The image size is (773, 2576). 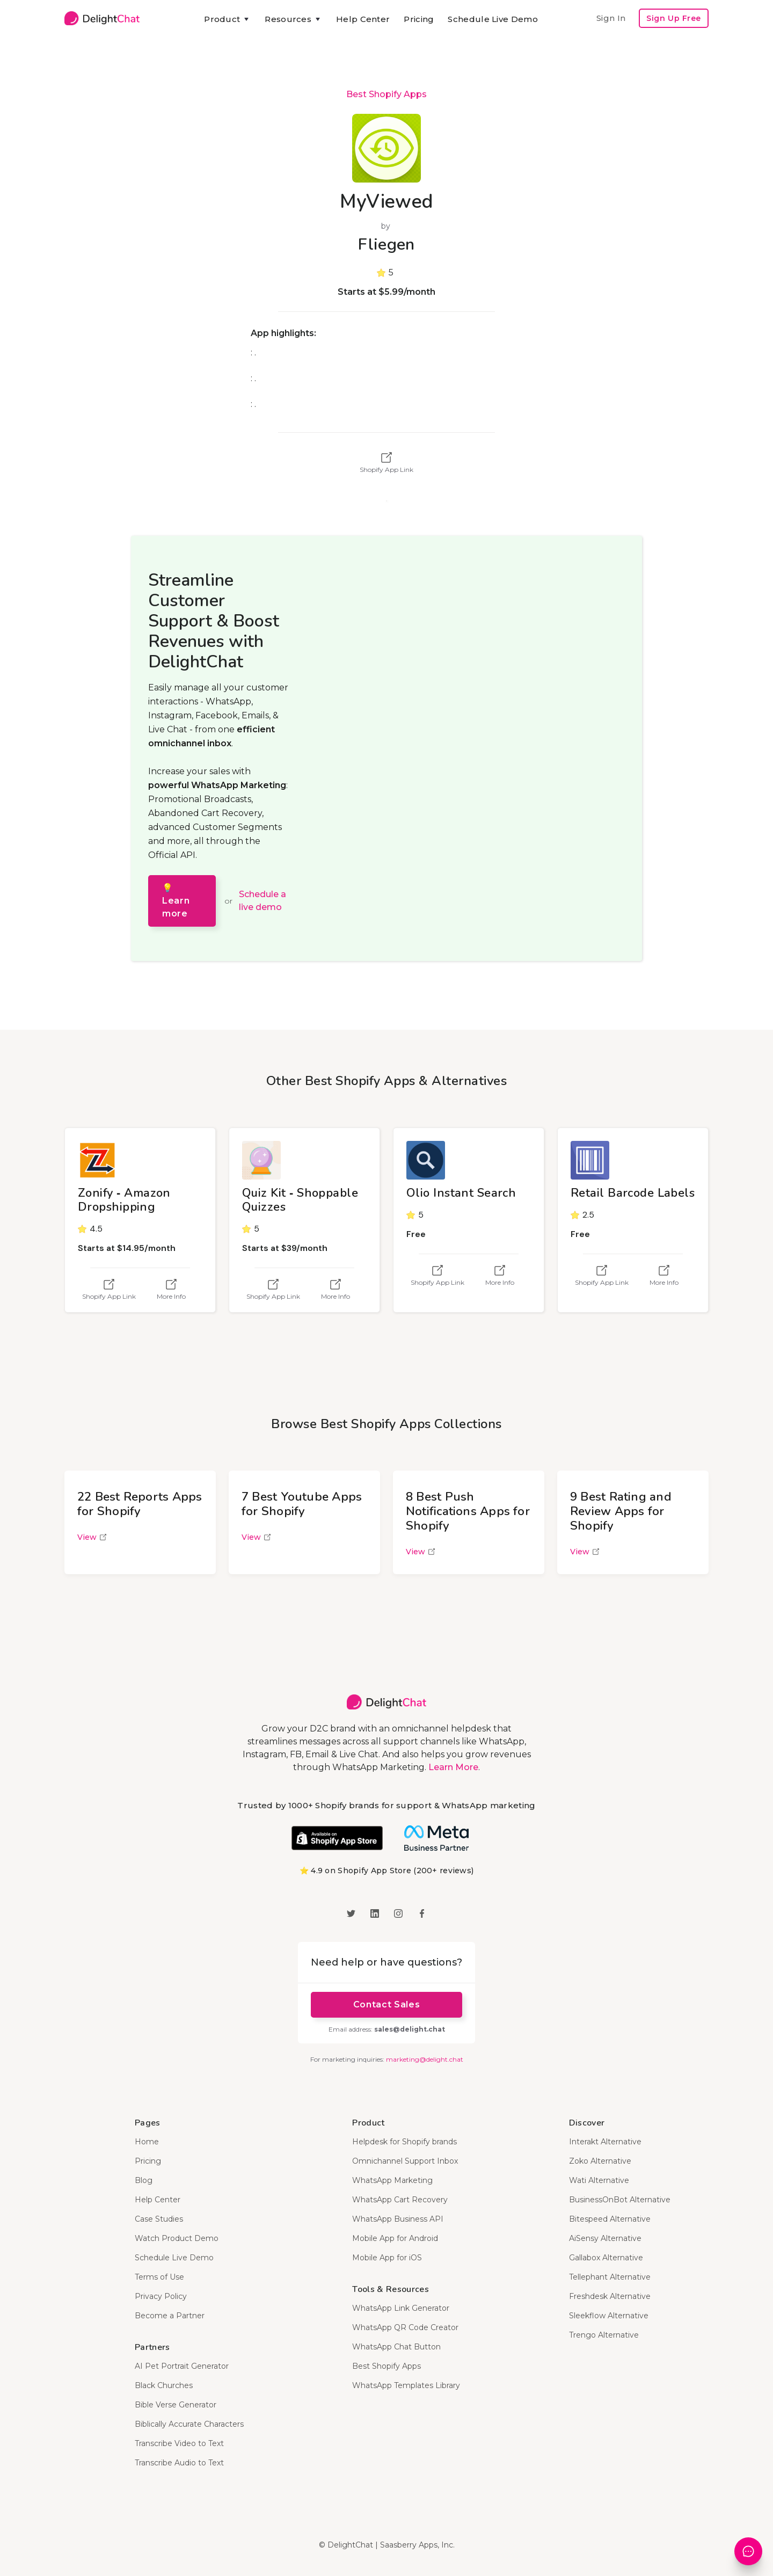 What do you see at coordinates (396, 2347) in the screenshot?
I see `WhatsApp Chat Button` at bounding box center [396, 2347].